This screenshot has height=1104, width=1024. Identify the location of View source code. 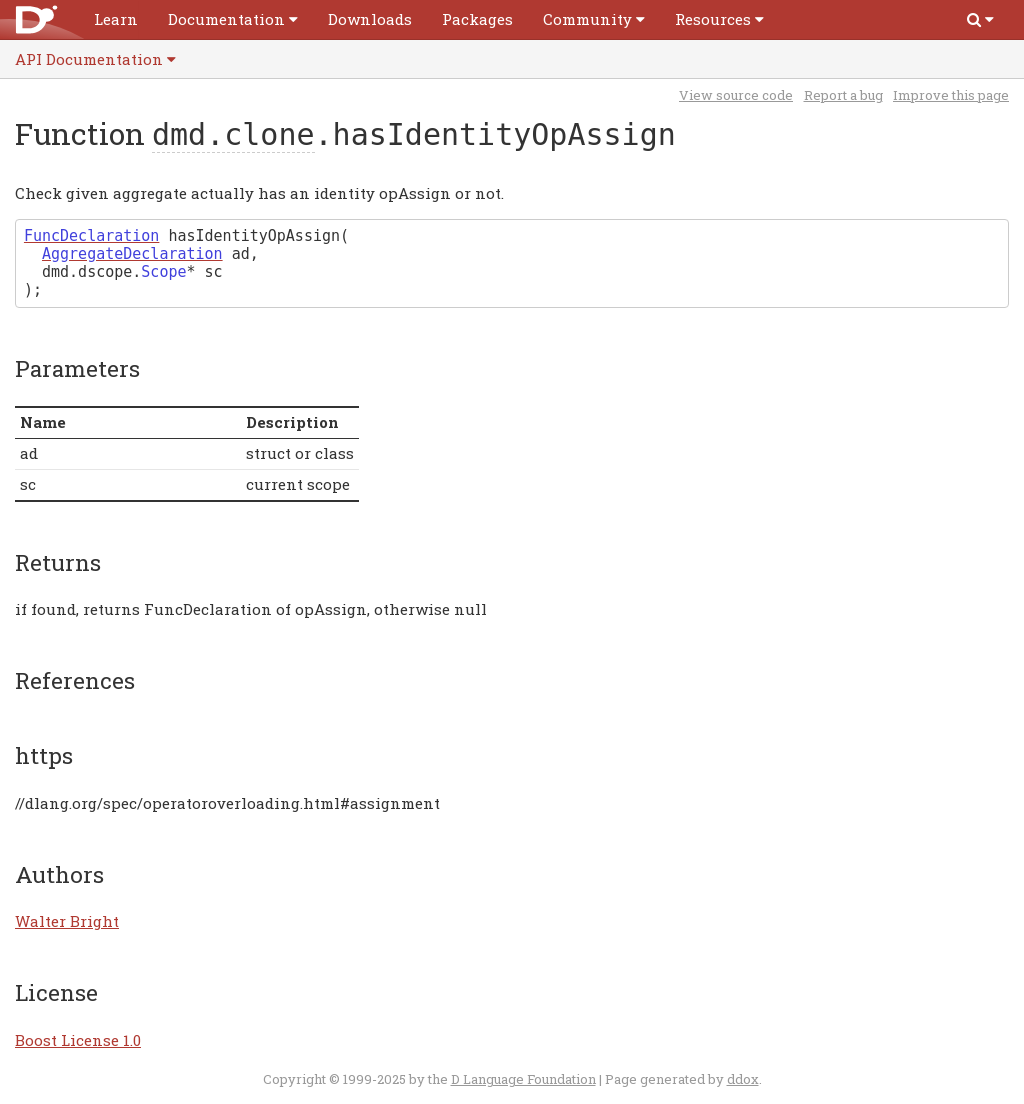
(736, 95).